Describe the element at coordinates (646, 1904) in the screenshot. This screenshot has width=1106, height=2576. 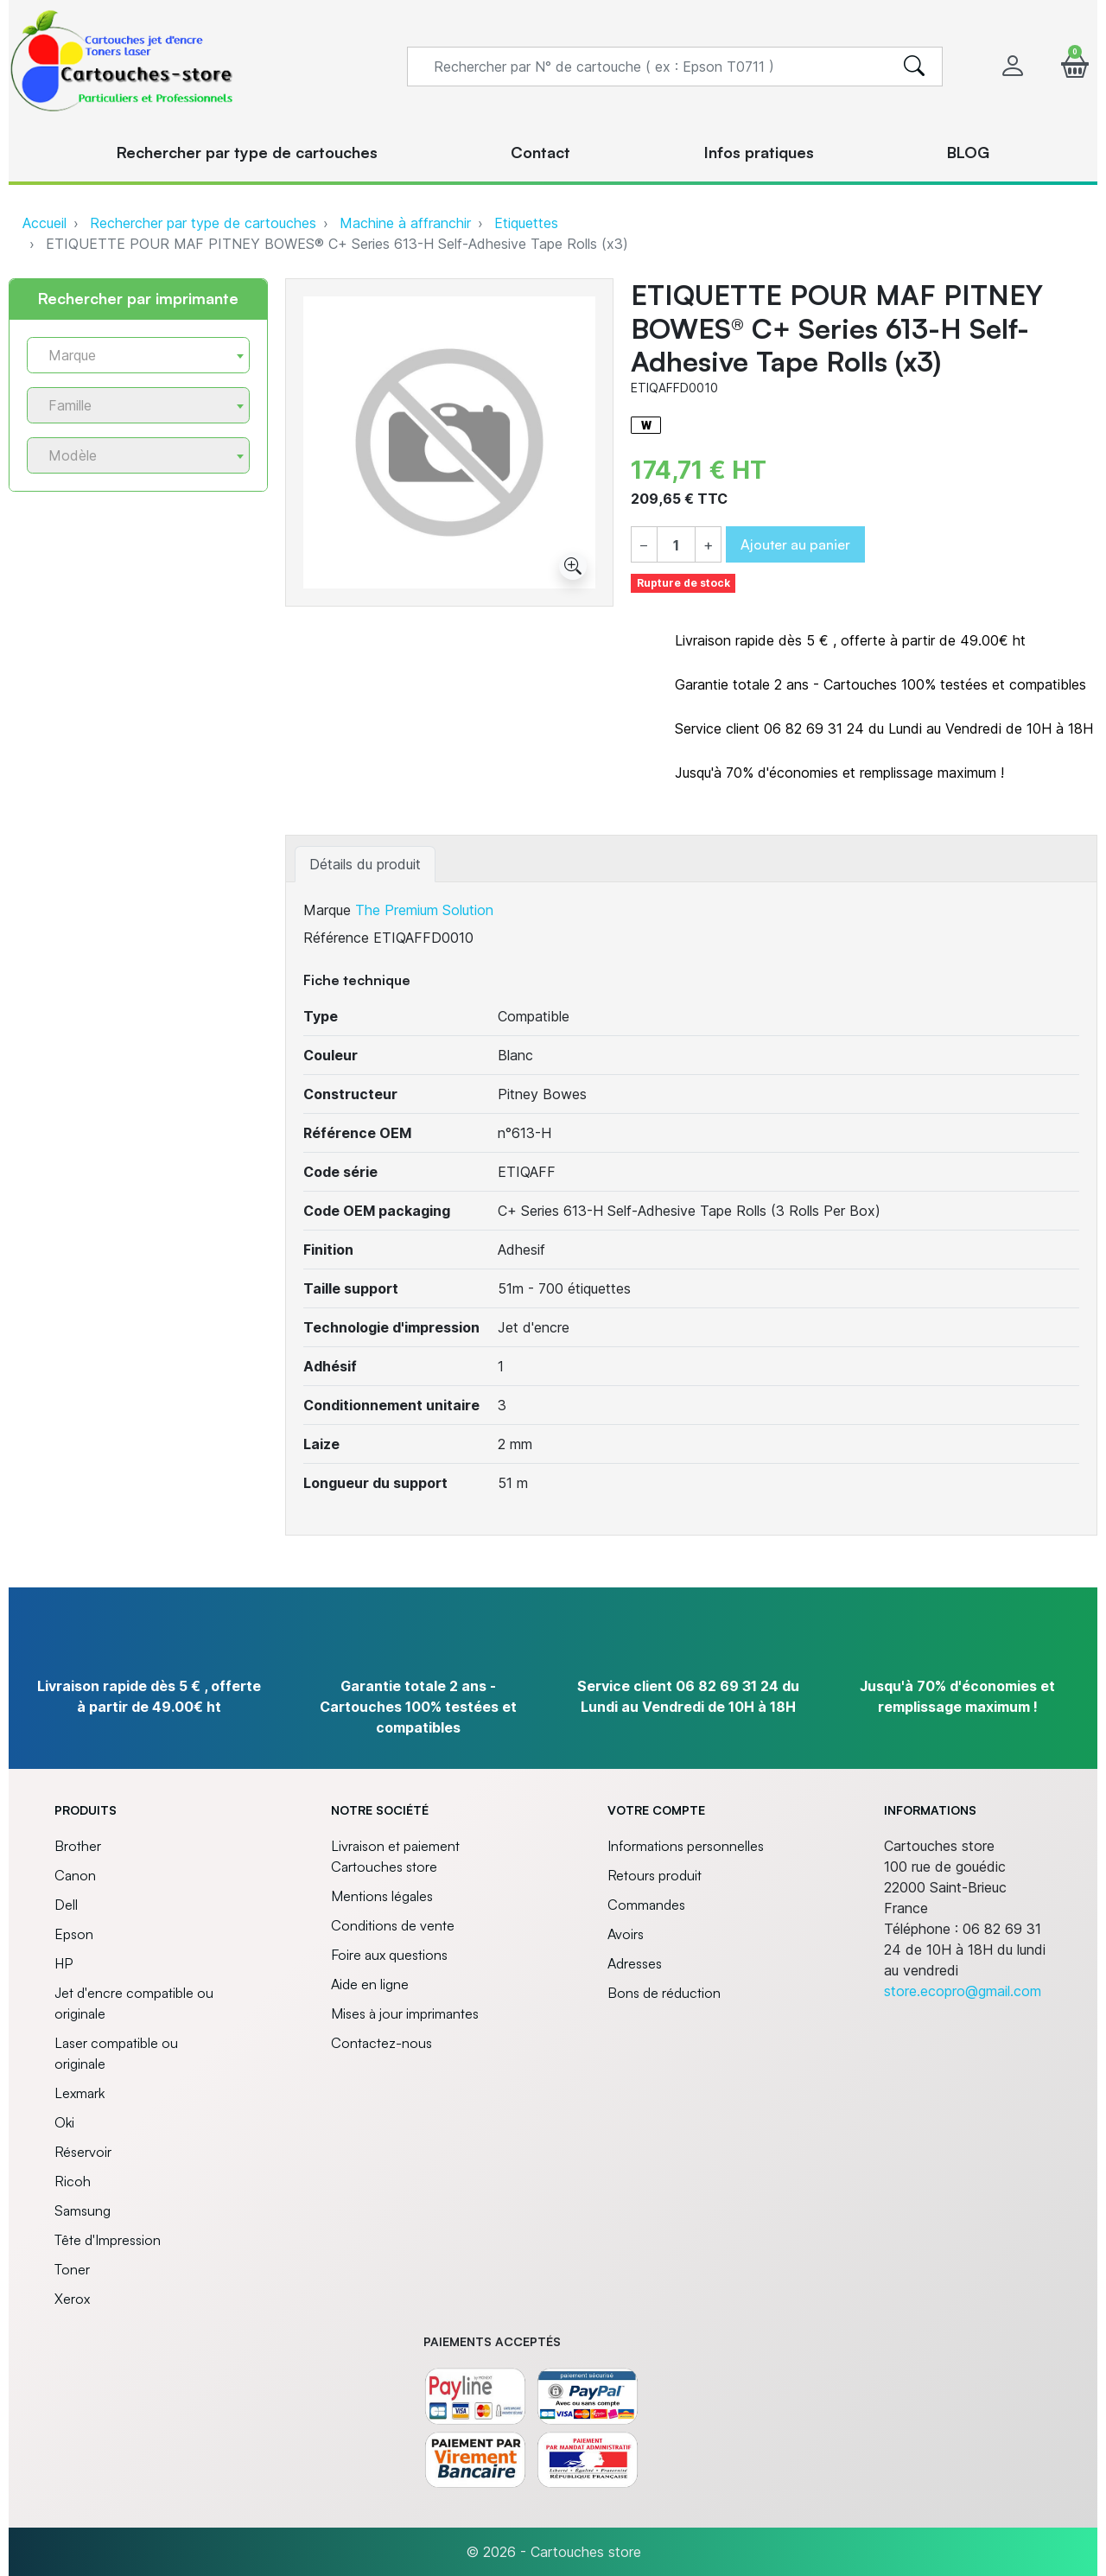
I see `Commandes` at that location.